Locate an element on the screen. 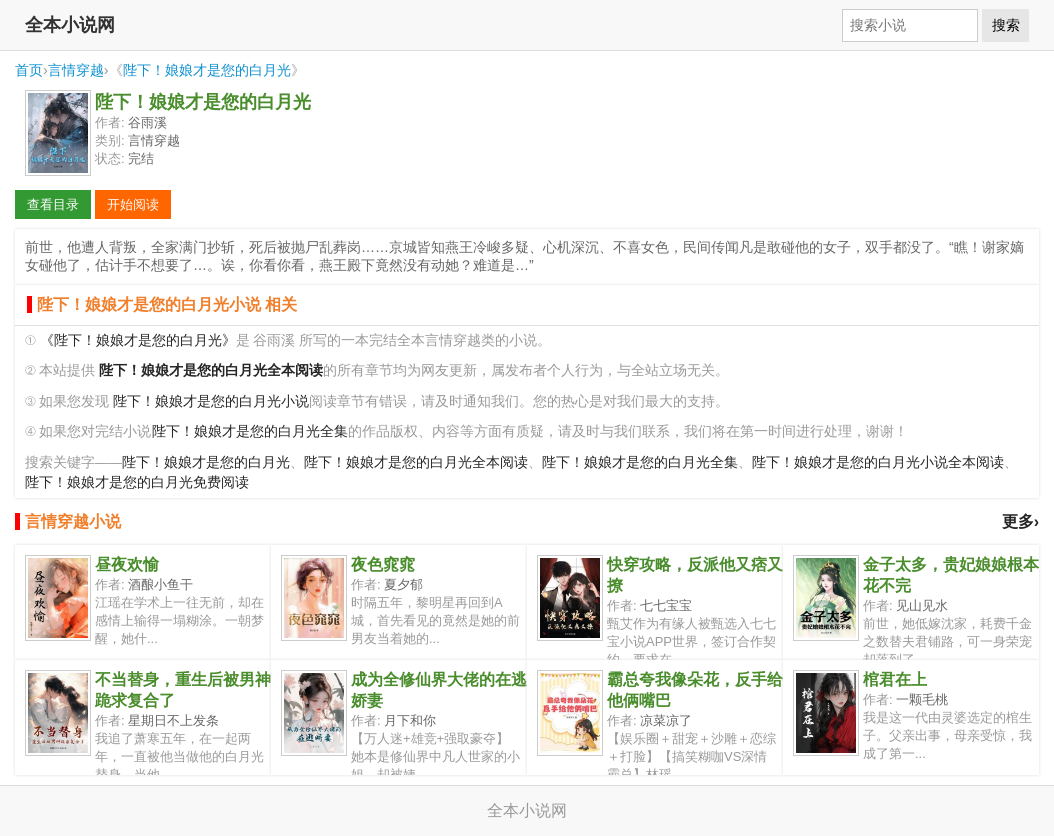 This screenshot has width=1054, height=836. 首页 is located at coordinates (29, 70).